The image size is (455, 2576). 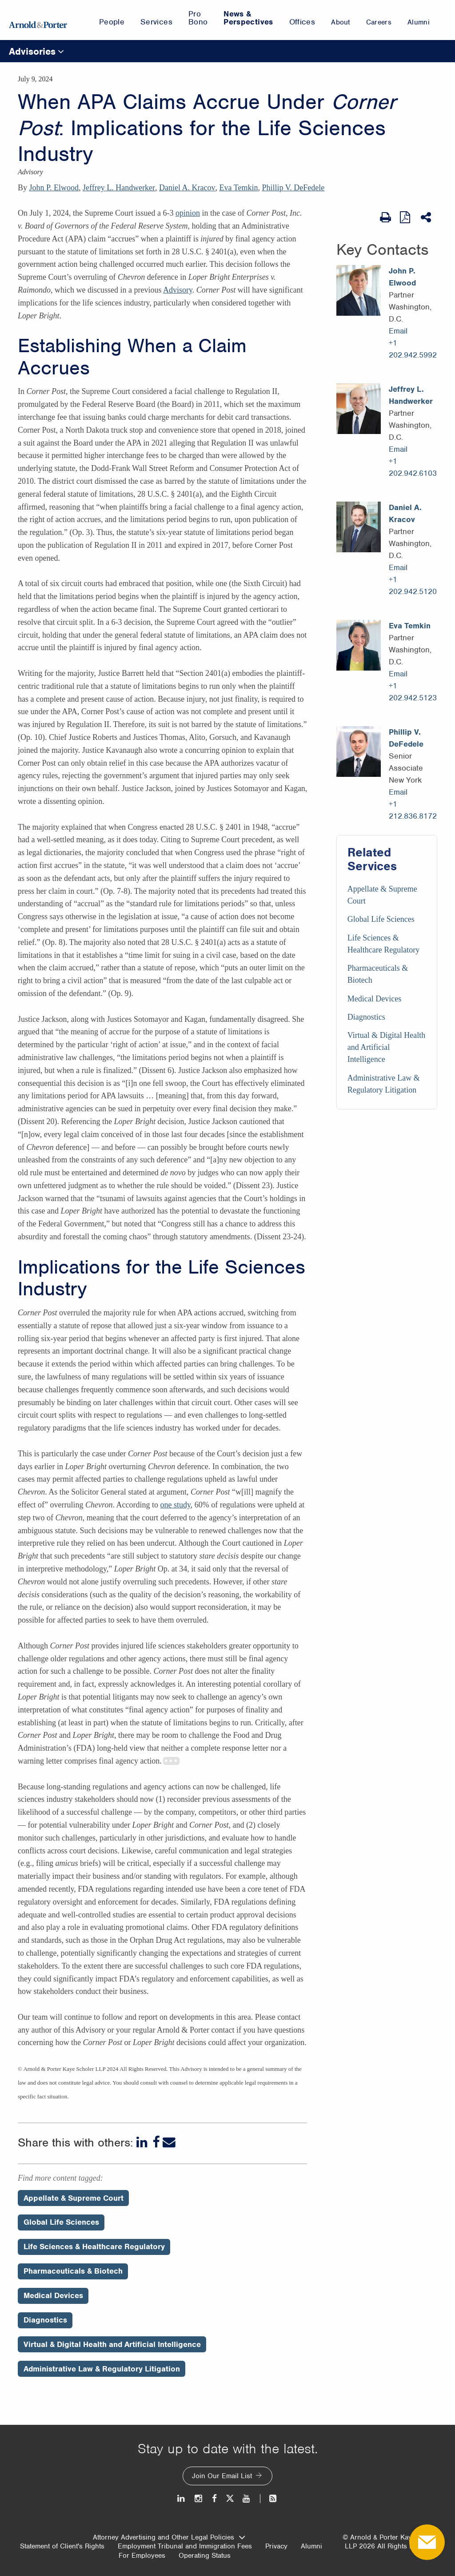 I want to click on +1 202.942.5992, so click(x=413, y=349).